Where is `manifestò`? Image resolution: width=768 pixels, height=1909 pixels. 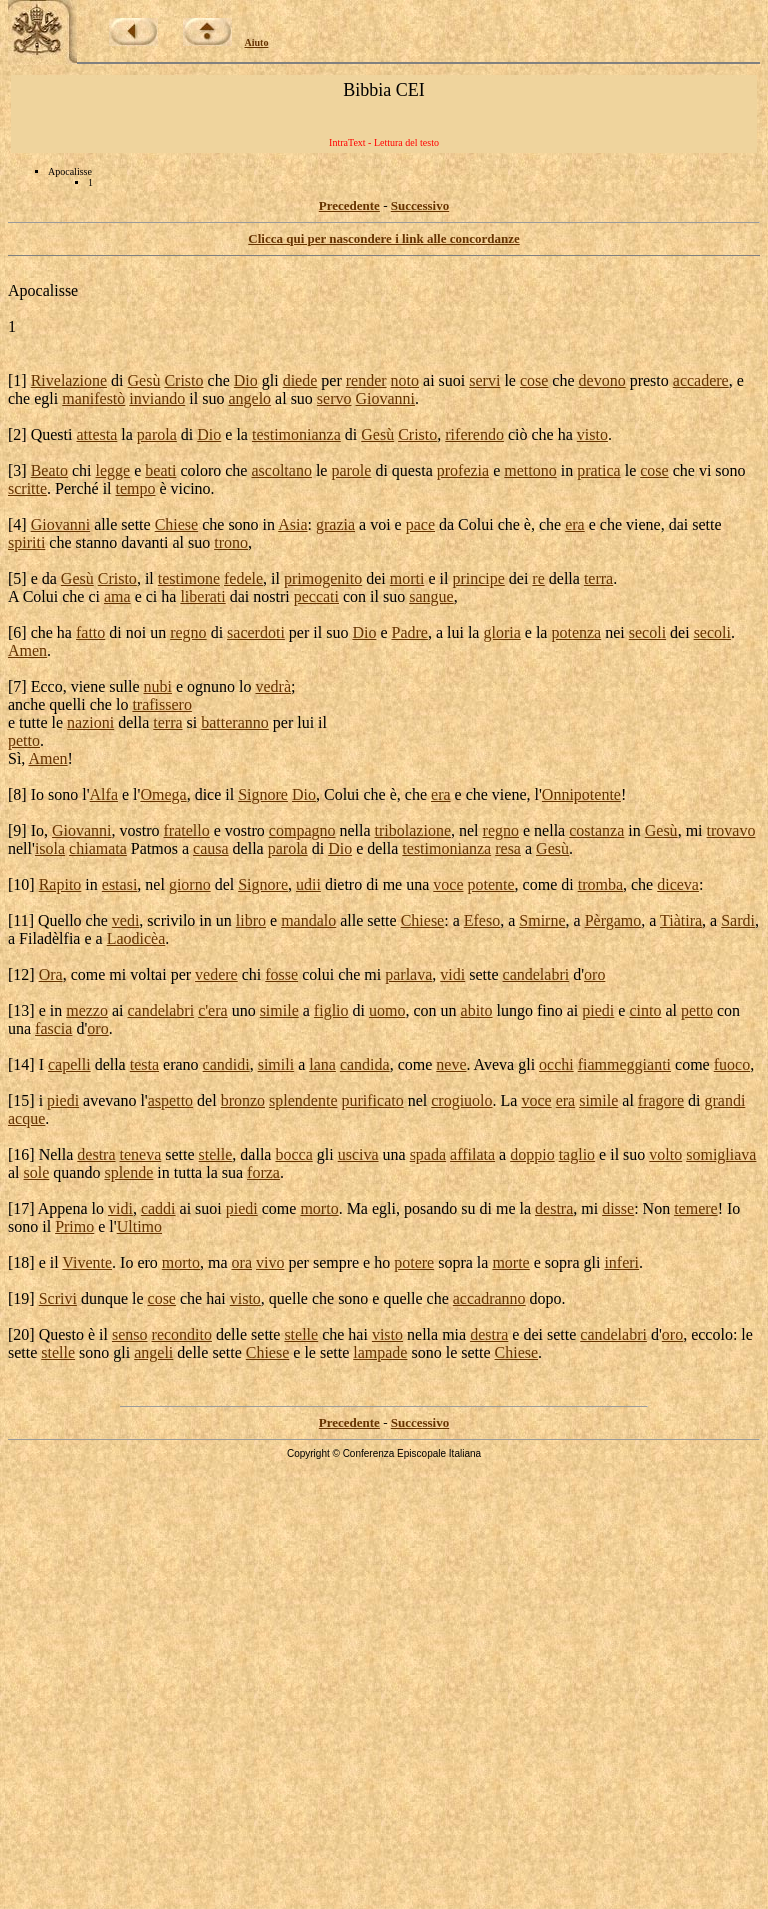
manifestò is located at coordinates (93, 398).